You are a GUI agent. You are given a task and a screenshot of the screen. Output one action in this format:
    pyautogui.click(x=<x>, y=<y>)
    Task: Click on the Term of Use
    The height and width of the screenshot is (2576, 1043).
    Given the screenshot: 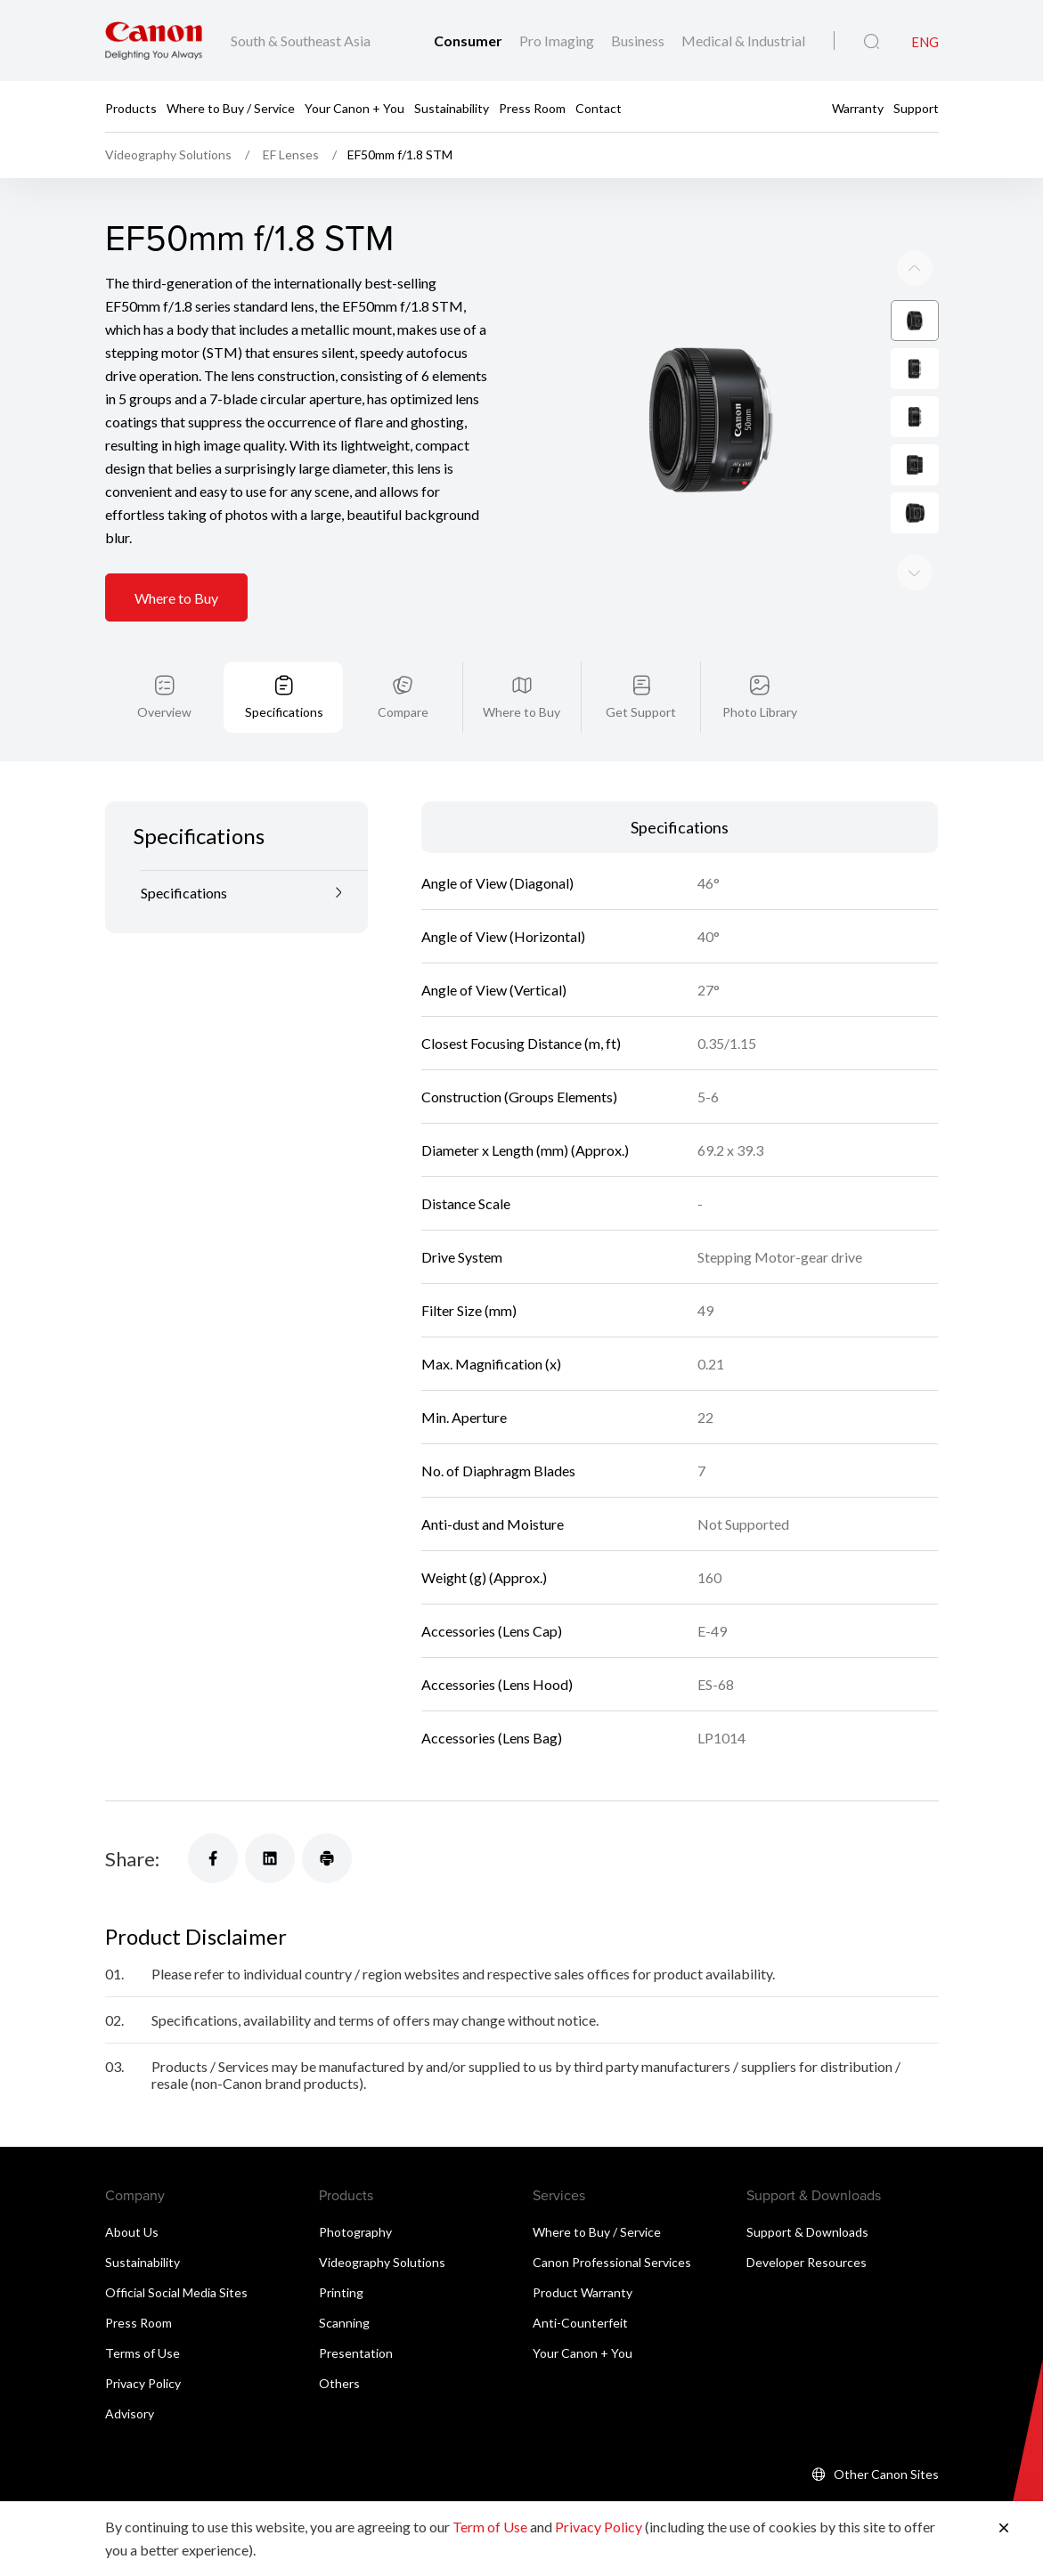 What is the action you would take?
    pyautogui.click(x=489, y=2526)
    